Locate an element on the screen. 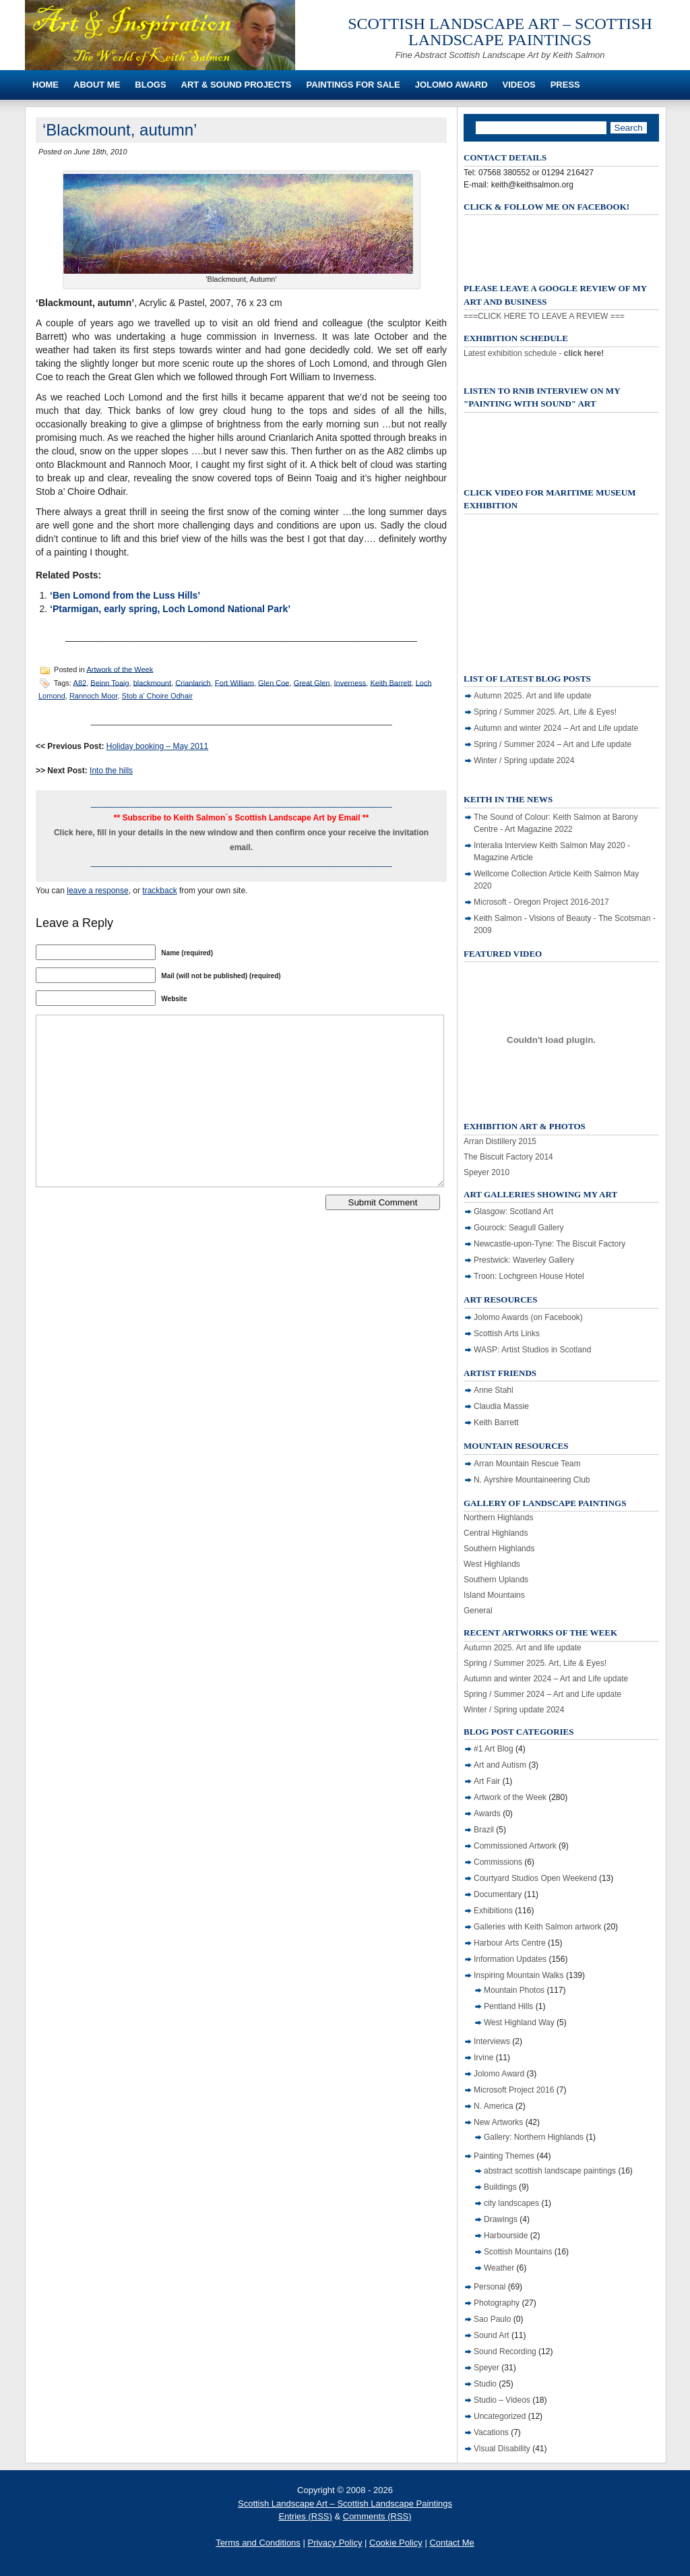 Image resolution: width=690 pixels, height=2576 pixels. New Artworks is located at coordinates (498, 2122).